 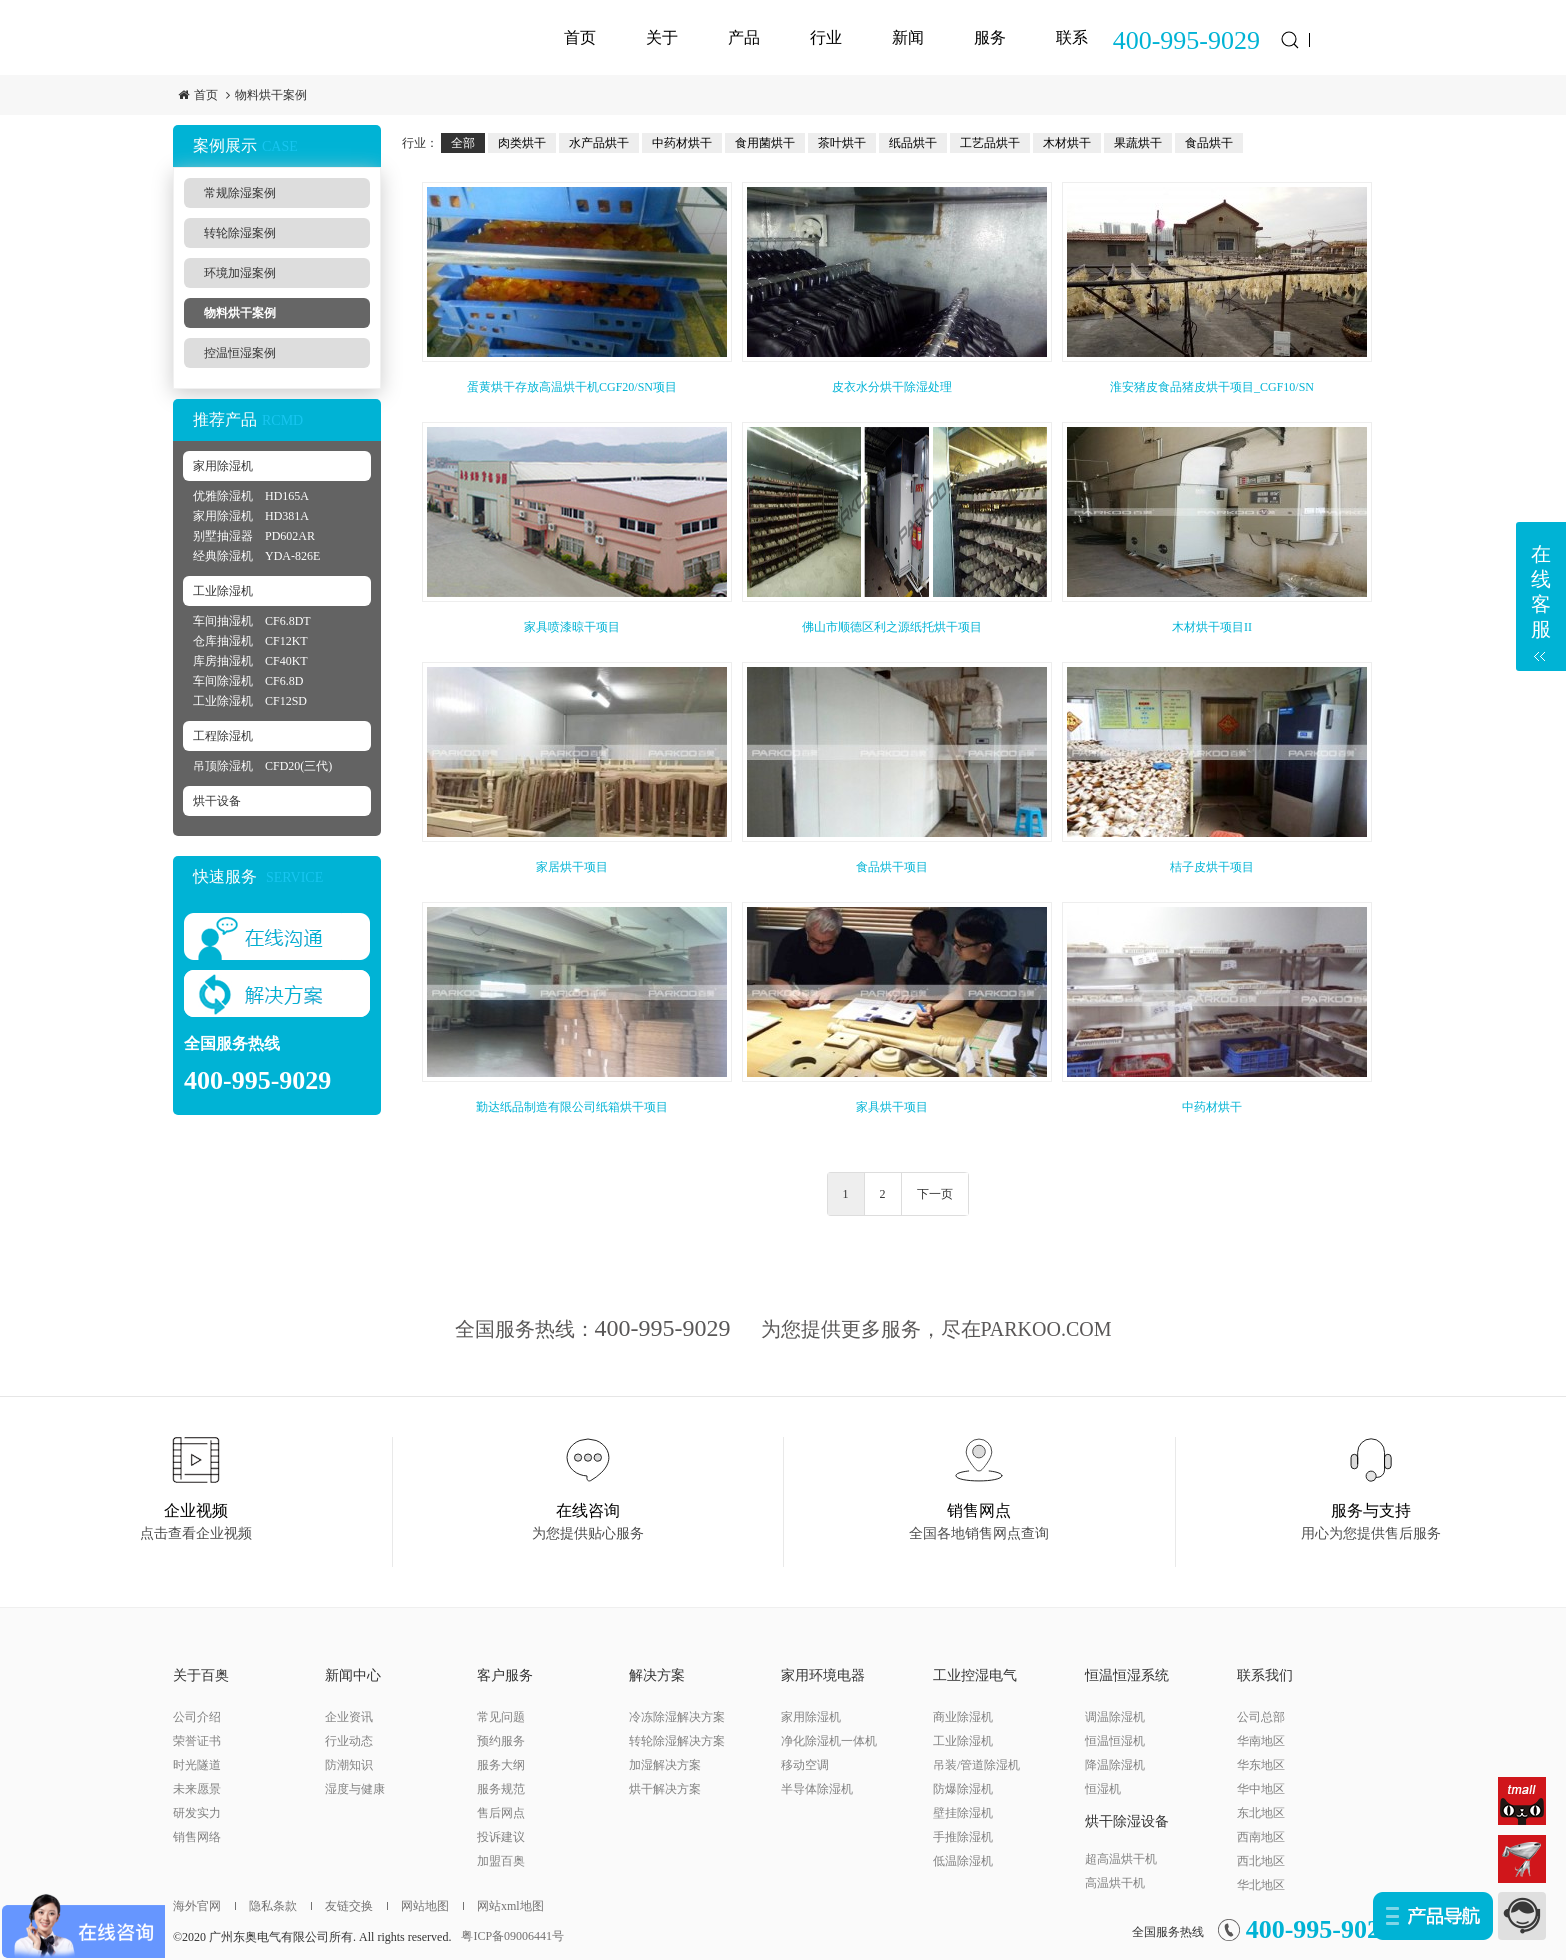 I want to click on 友链交换, so click(x=342, y=1906).